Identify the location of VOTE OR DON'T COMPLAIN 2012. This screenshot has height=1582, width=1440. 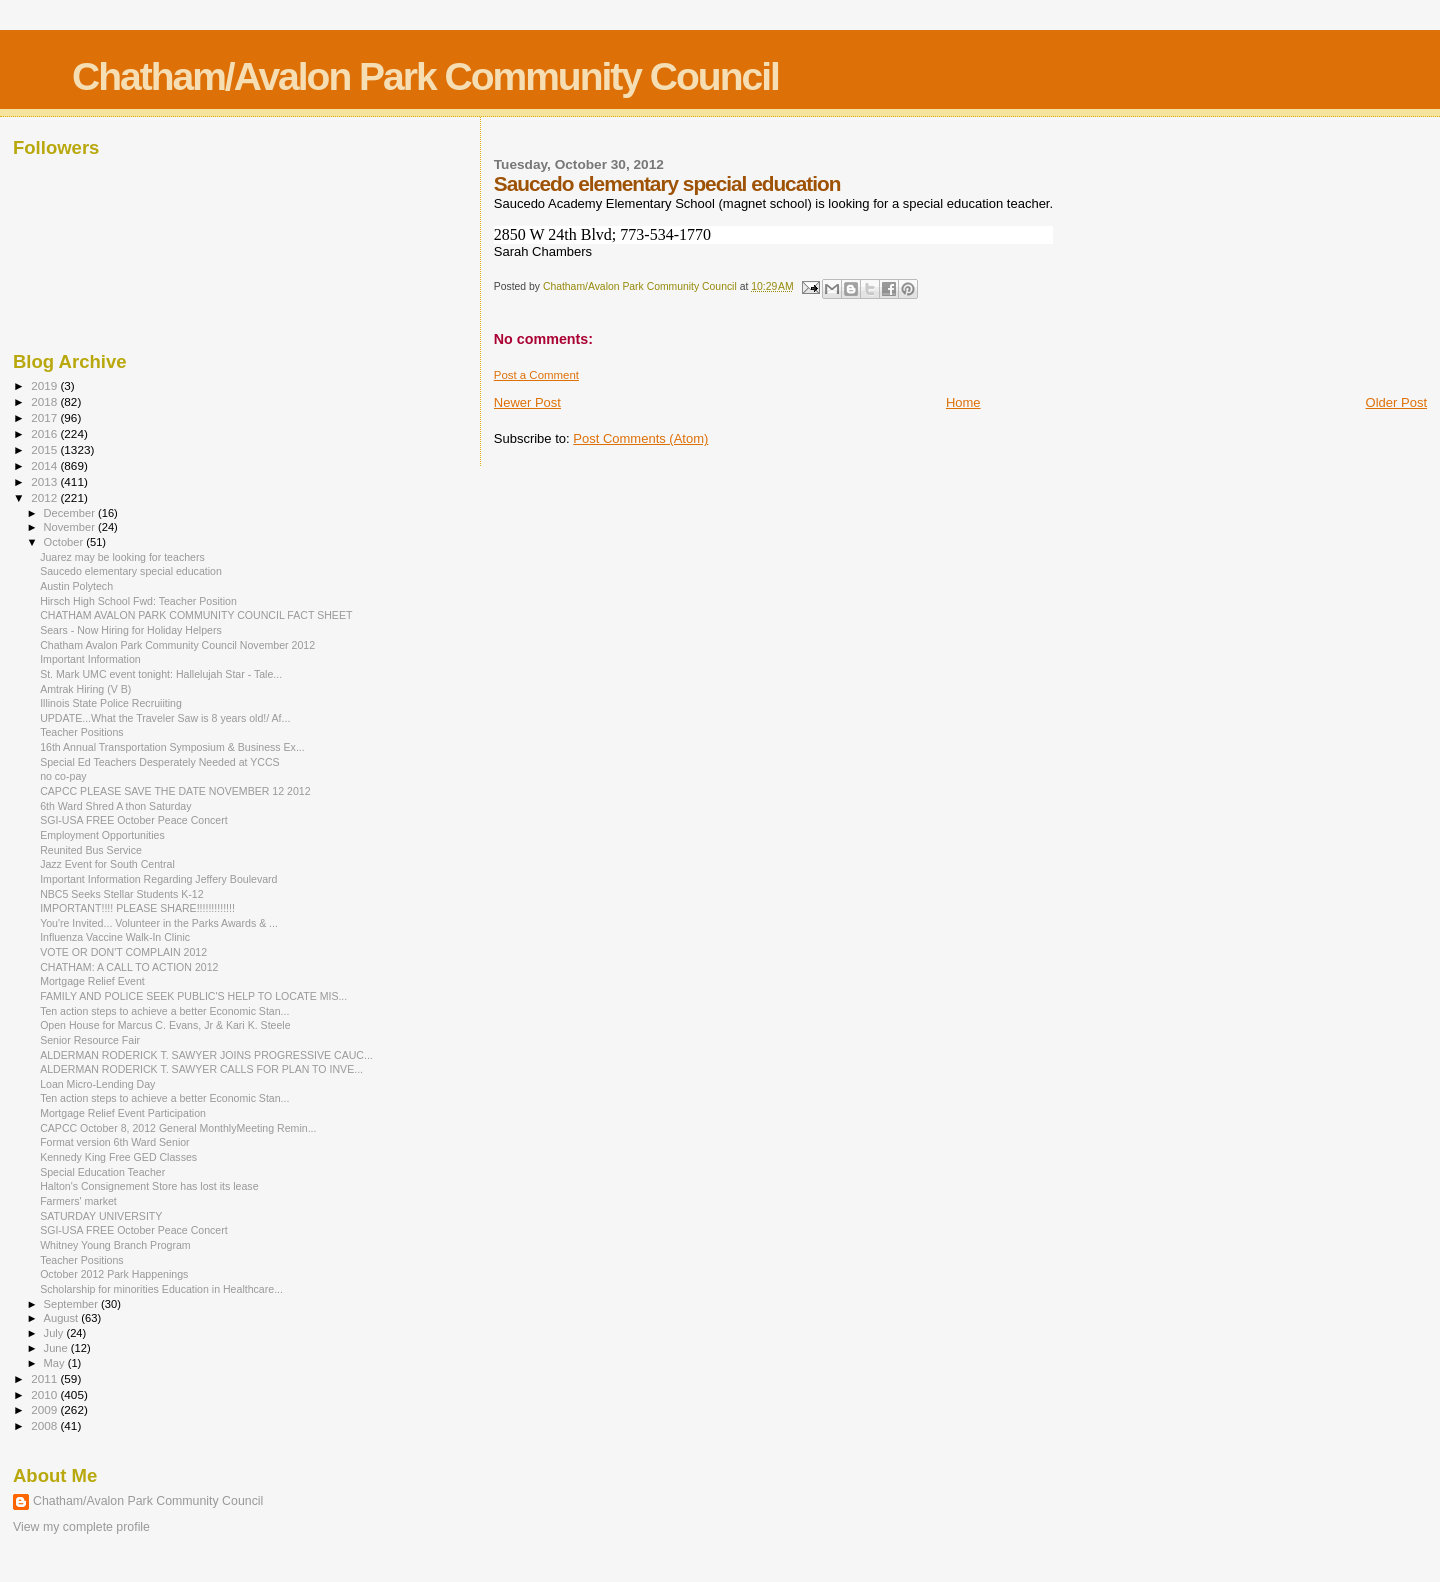
(123, 952).